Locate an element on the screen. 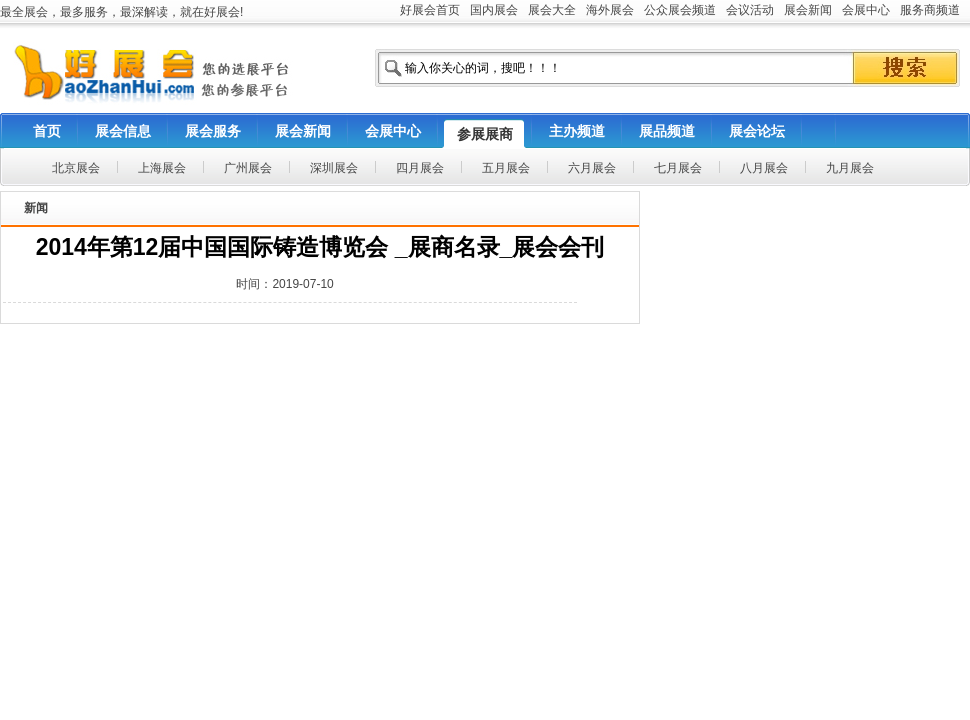 This screenshot has height=720, width=970. 会议活动 is located at coordinates (750, 10).